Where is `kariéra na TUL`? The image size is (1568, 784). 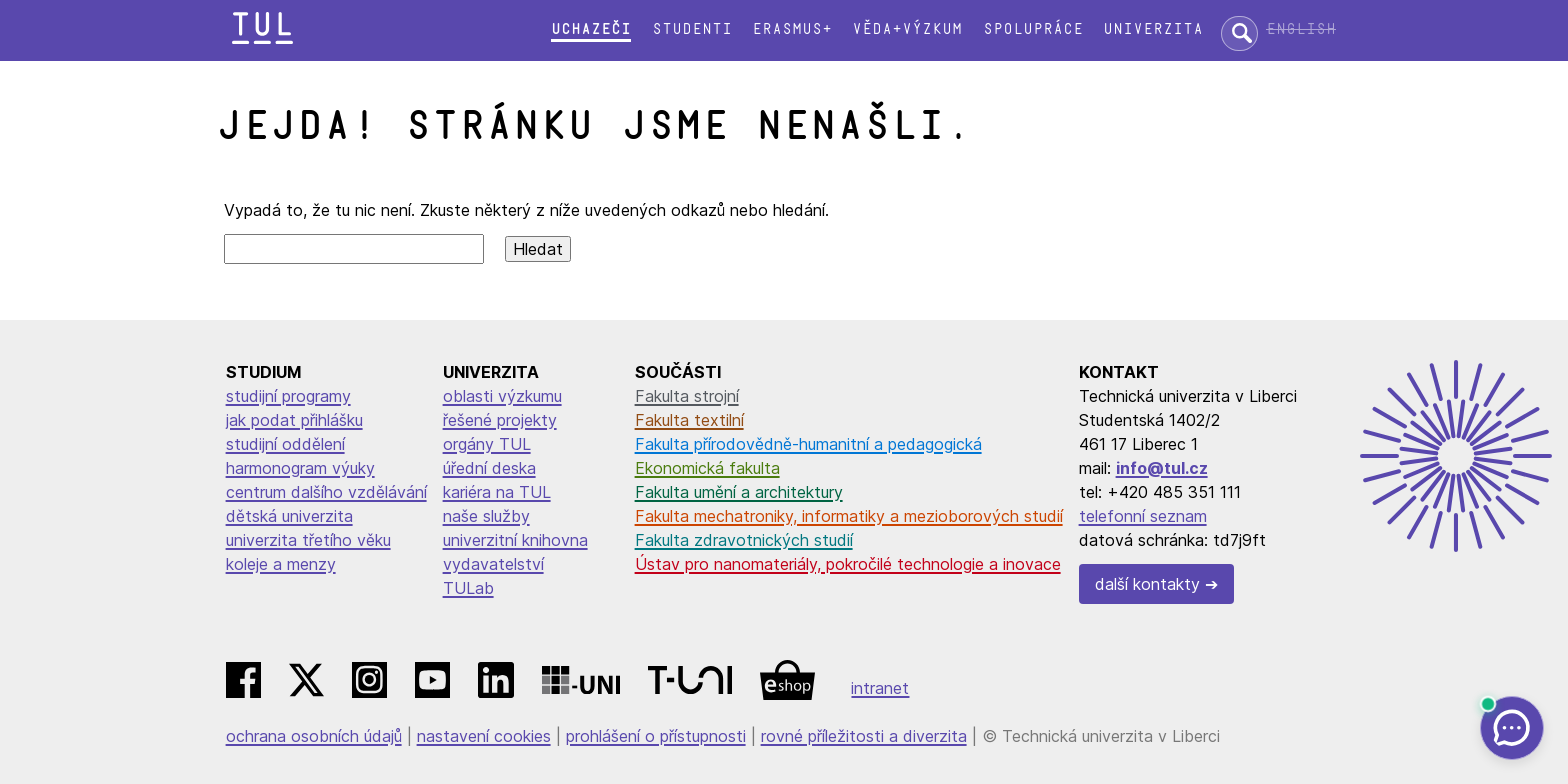
kariéra na TUL is located at coordinates (497, 492).